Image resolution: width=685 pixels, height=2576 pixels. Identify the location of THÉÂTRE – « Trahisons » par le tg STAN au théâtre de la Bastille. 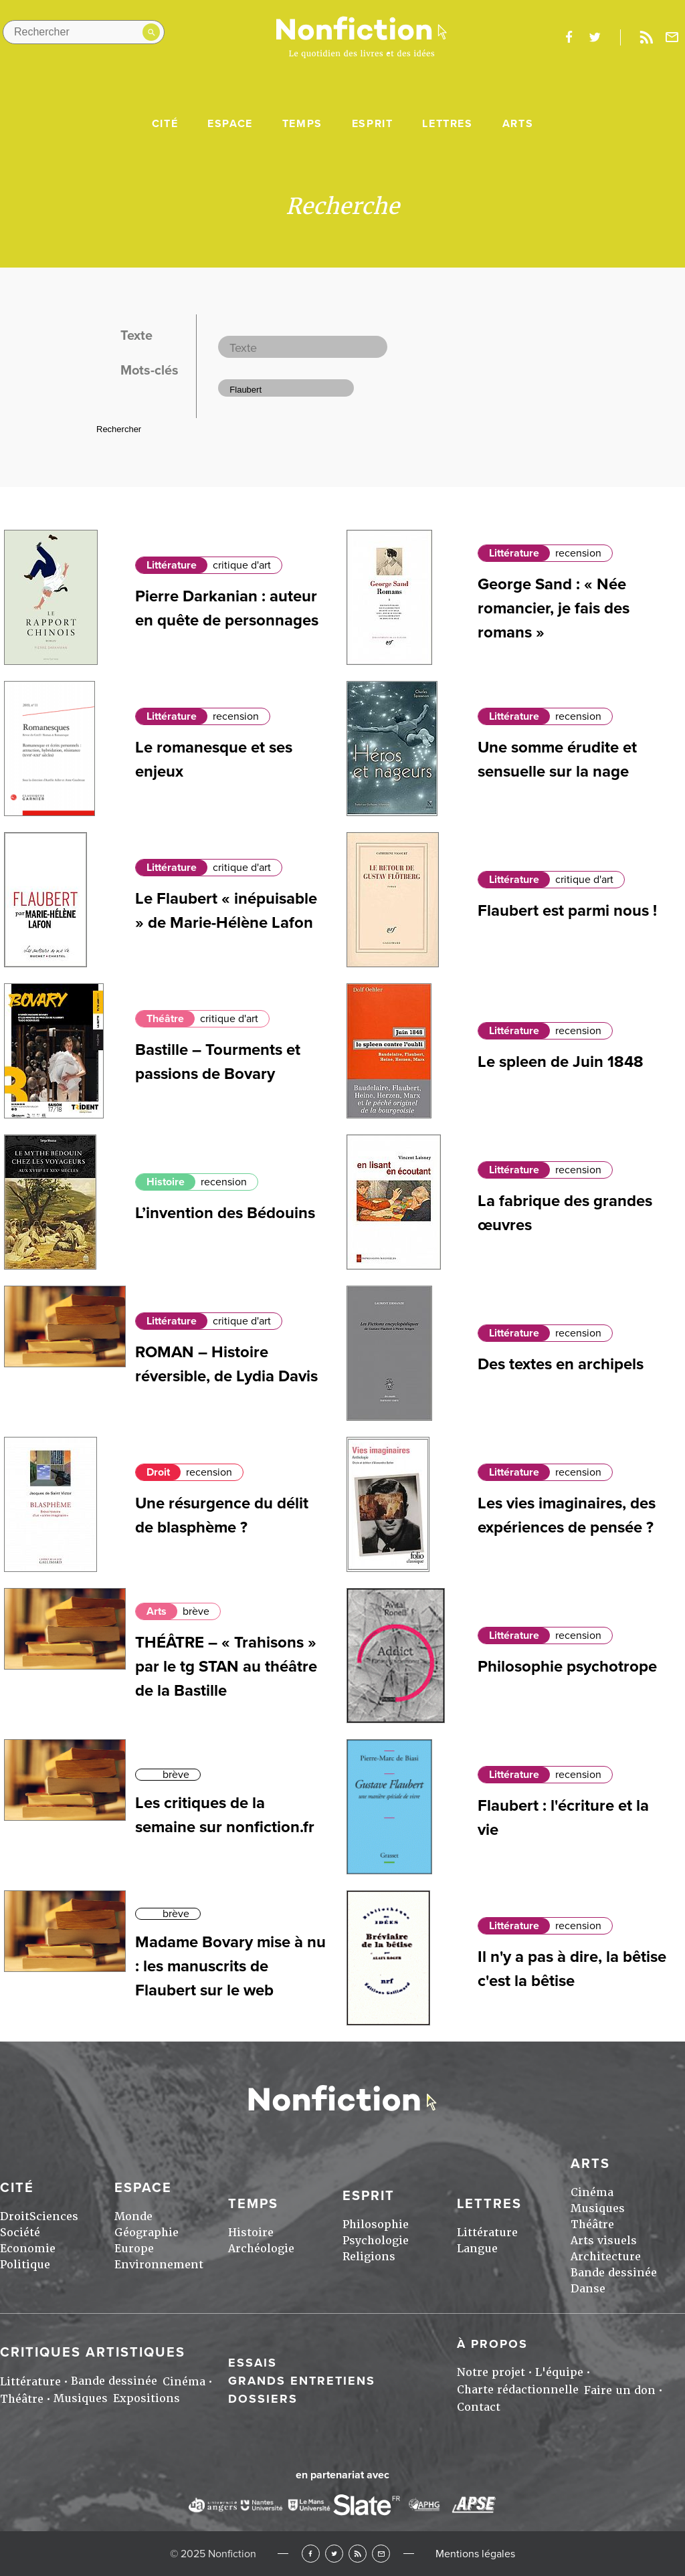
(226, 1666).